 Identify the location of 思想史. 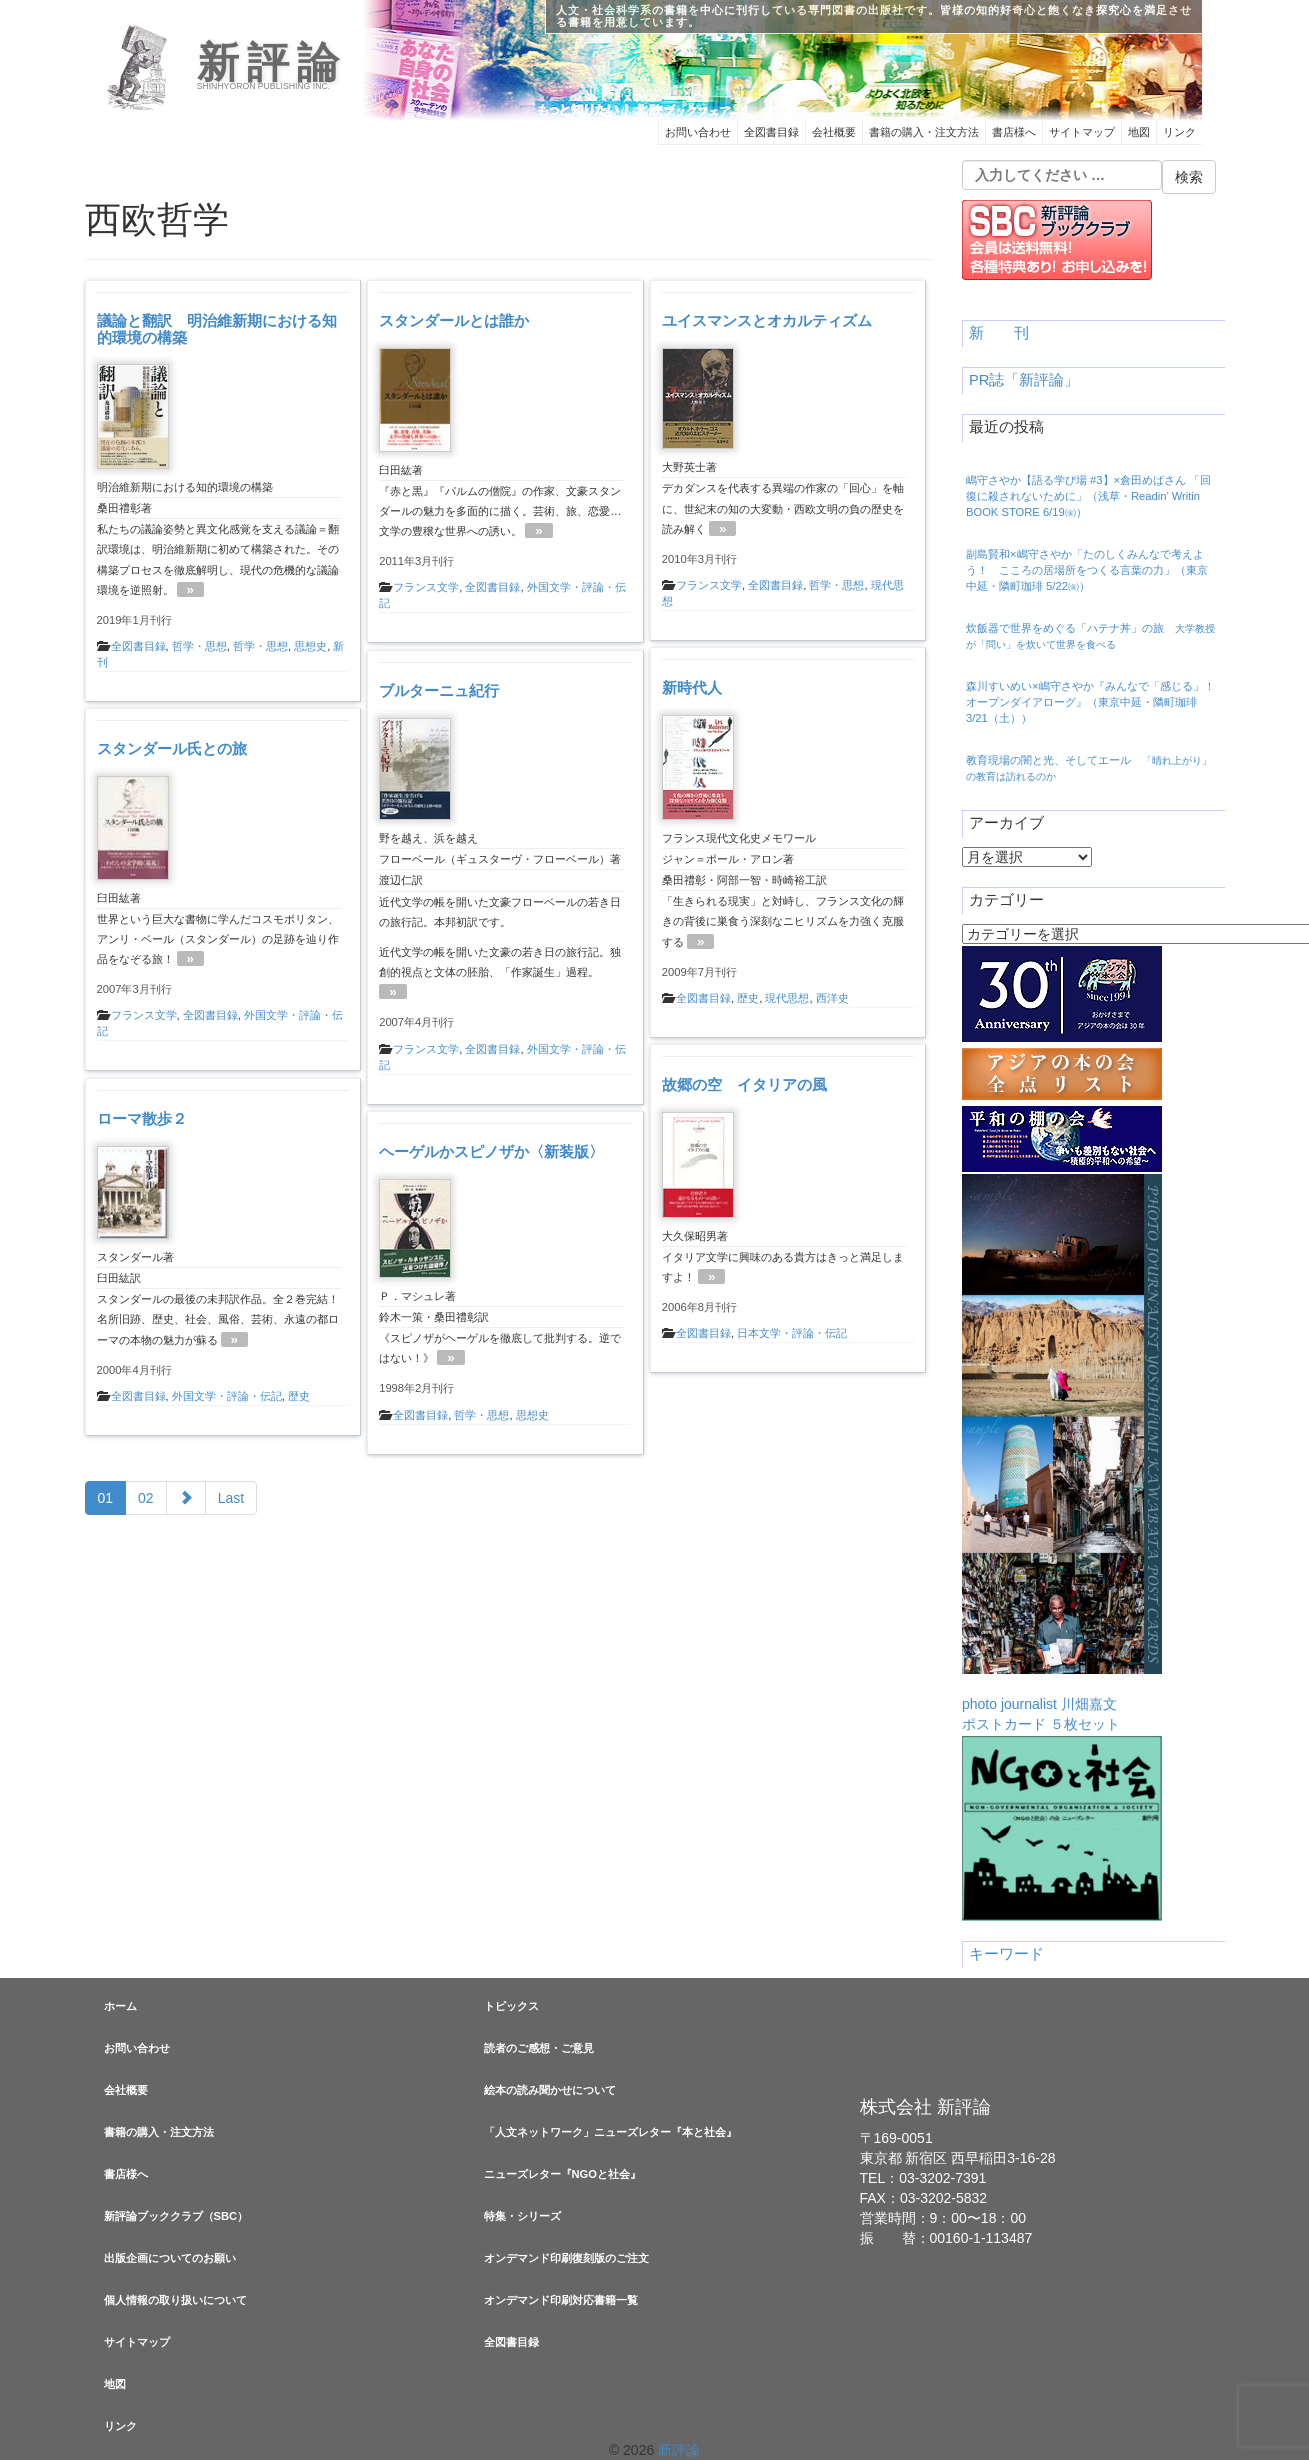
(310, 646).